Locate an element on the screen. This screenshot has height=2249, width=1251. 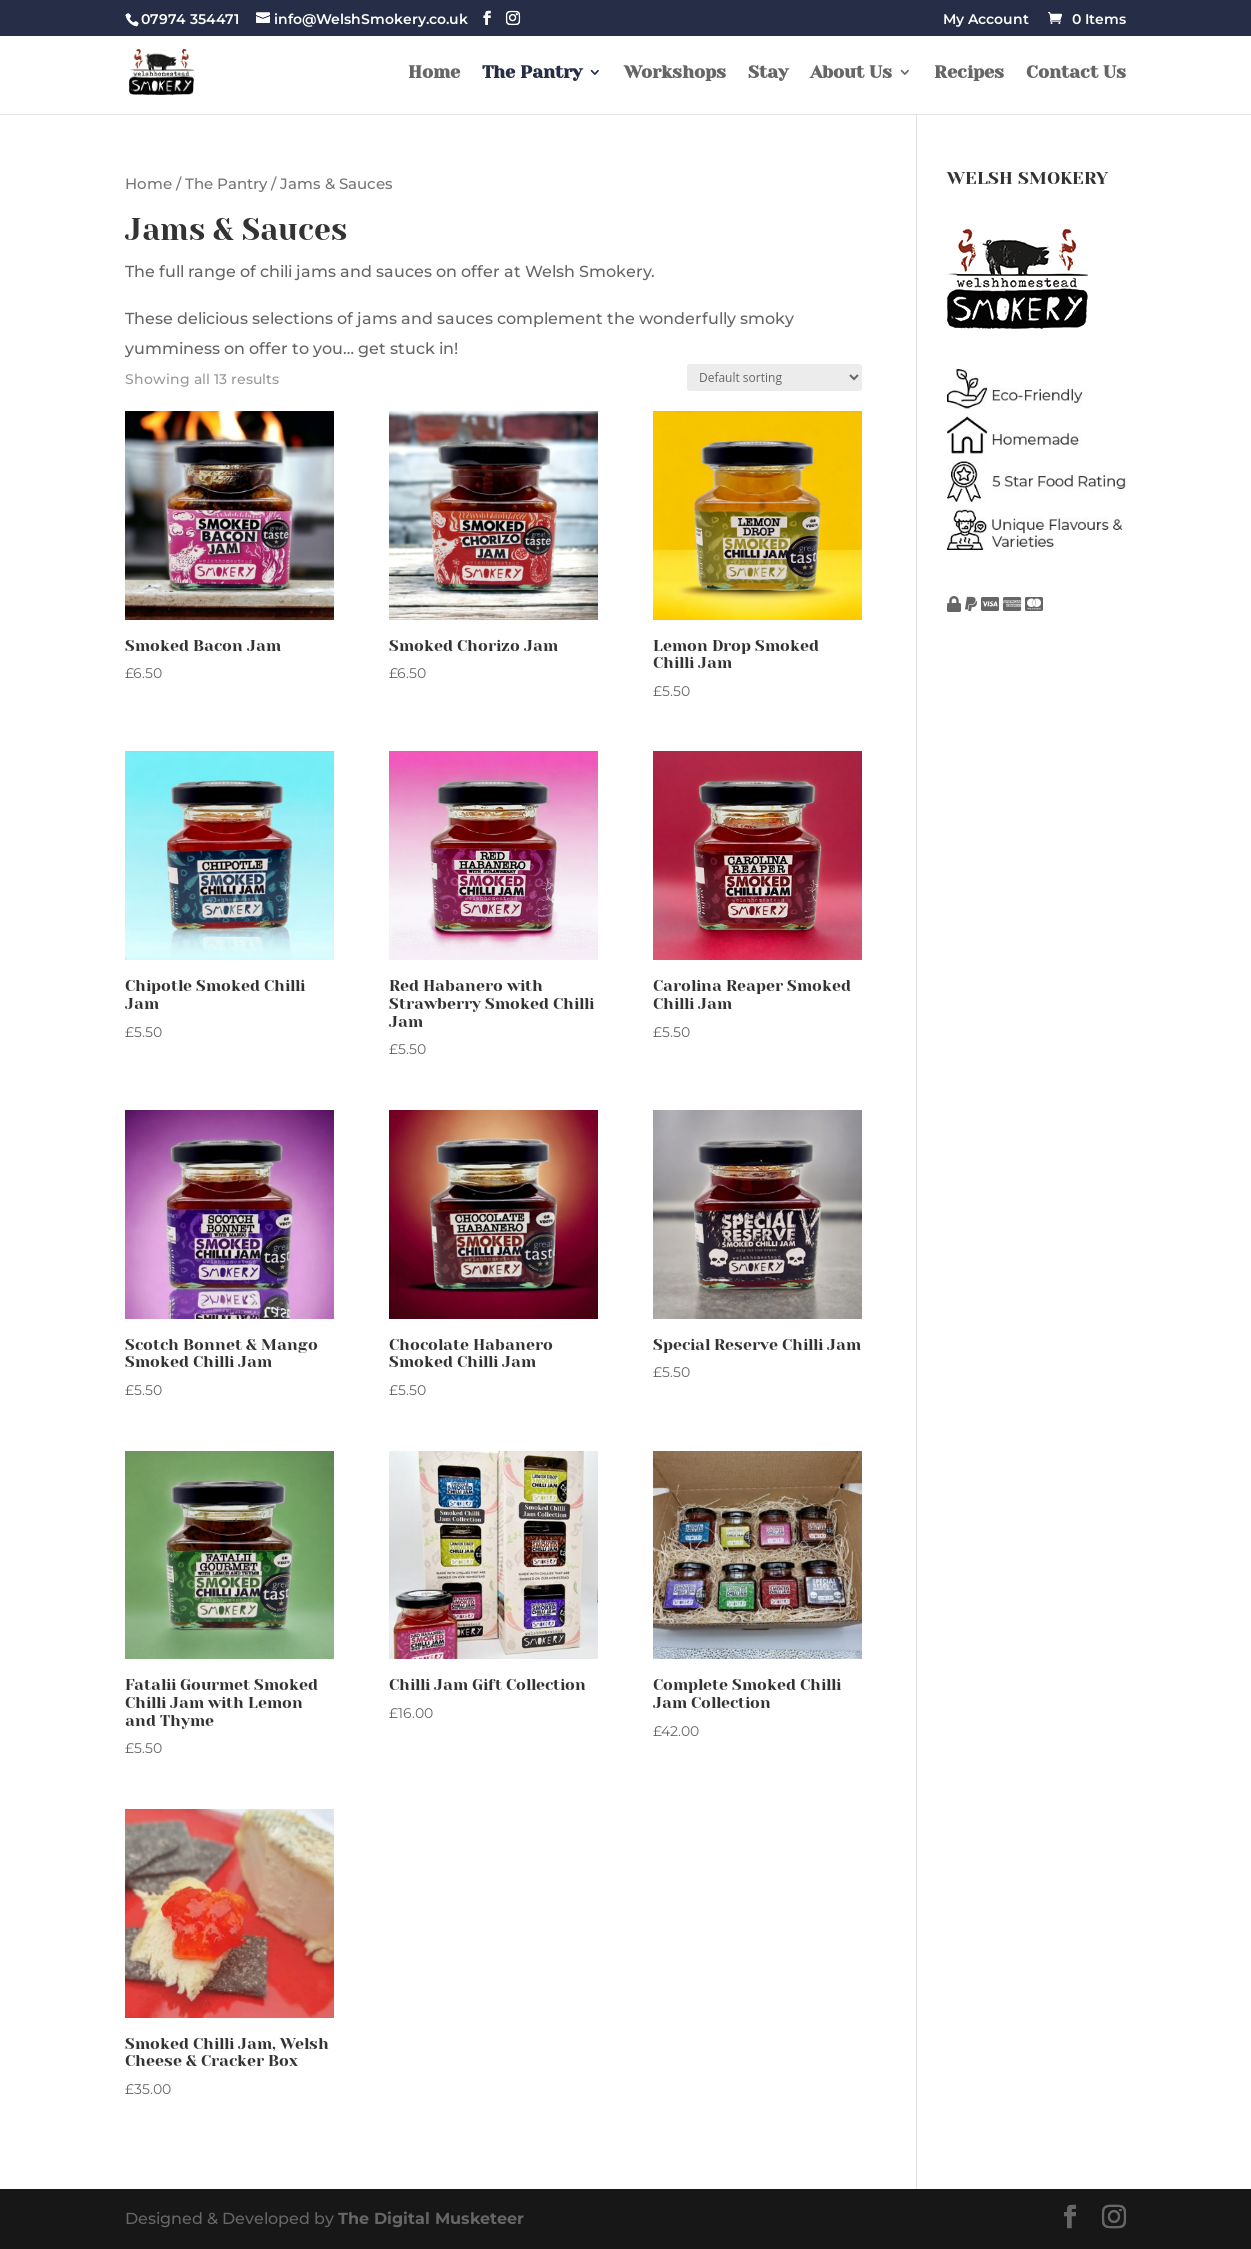
About Us is located at coordinates (851, 73).